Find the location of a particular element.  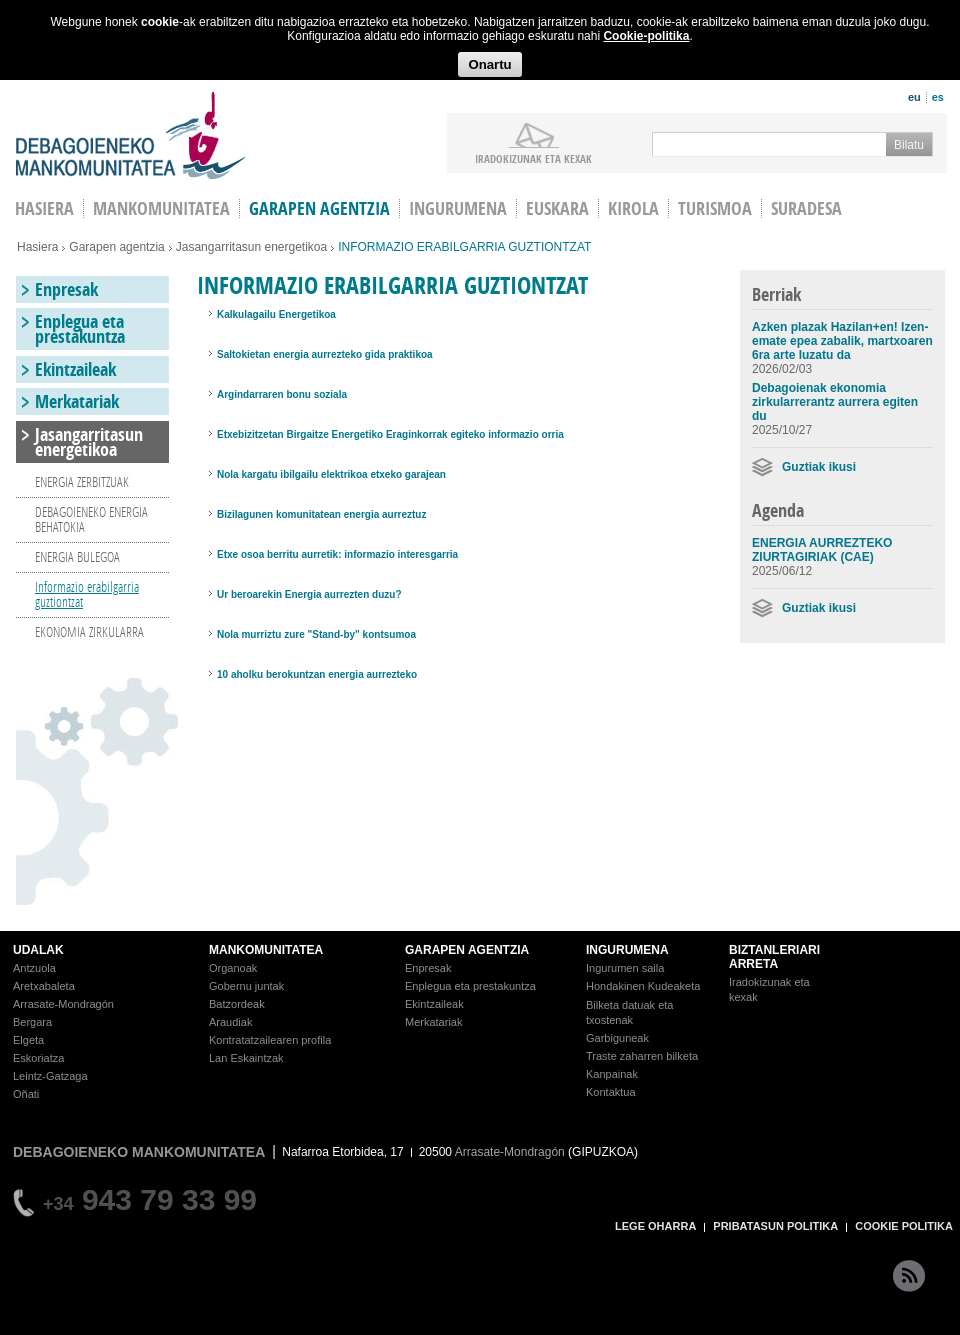

Etxebizitzetan Birgaitze Energetiko Eraginkorrak egiteko informazio orria is located at coordinates (390, 434).